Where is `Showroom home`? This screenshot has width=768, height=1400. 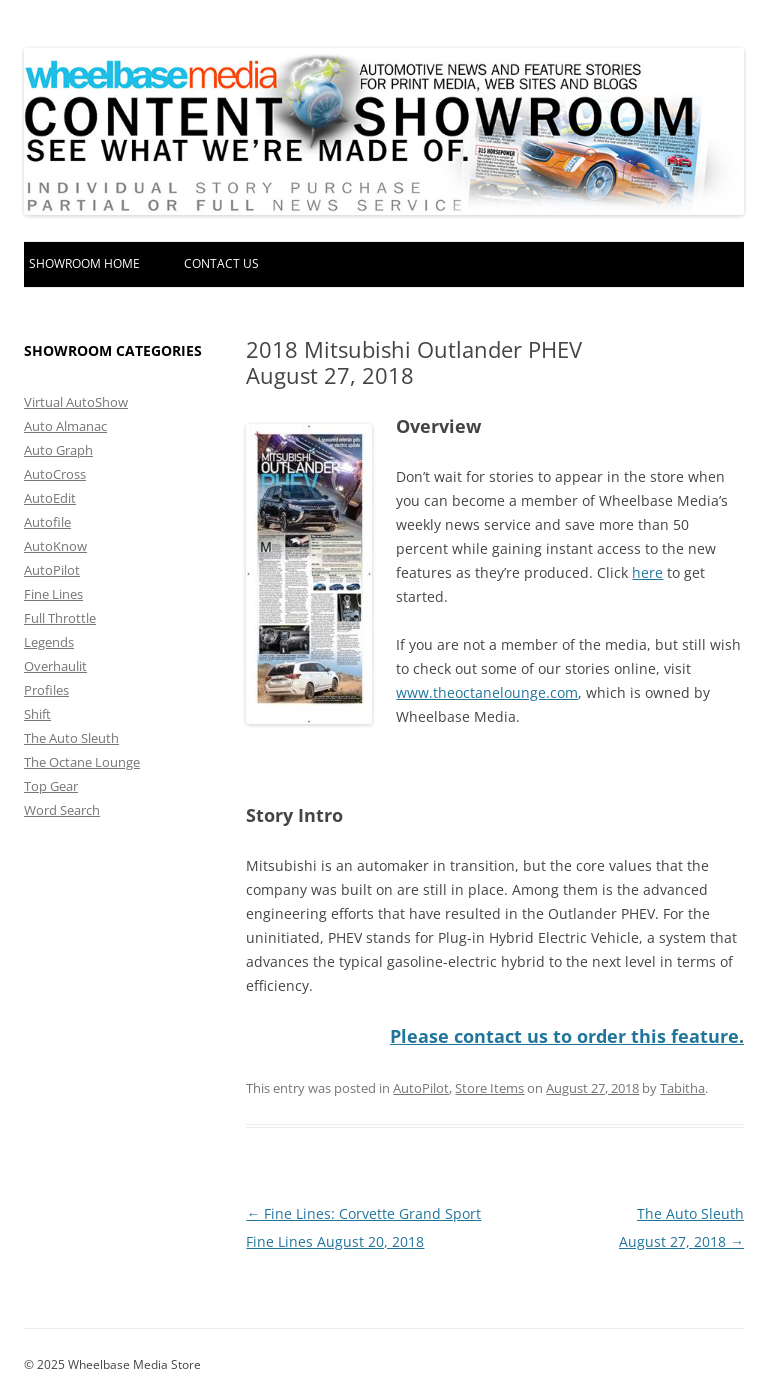 Showroom home is located at coordinates (84, 263).